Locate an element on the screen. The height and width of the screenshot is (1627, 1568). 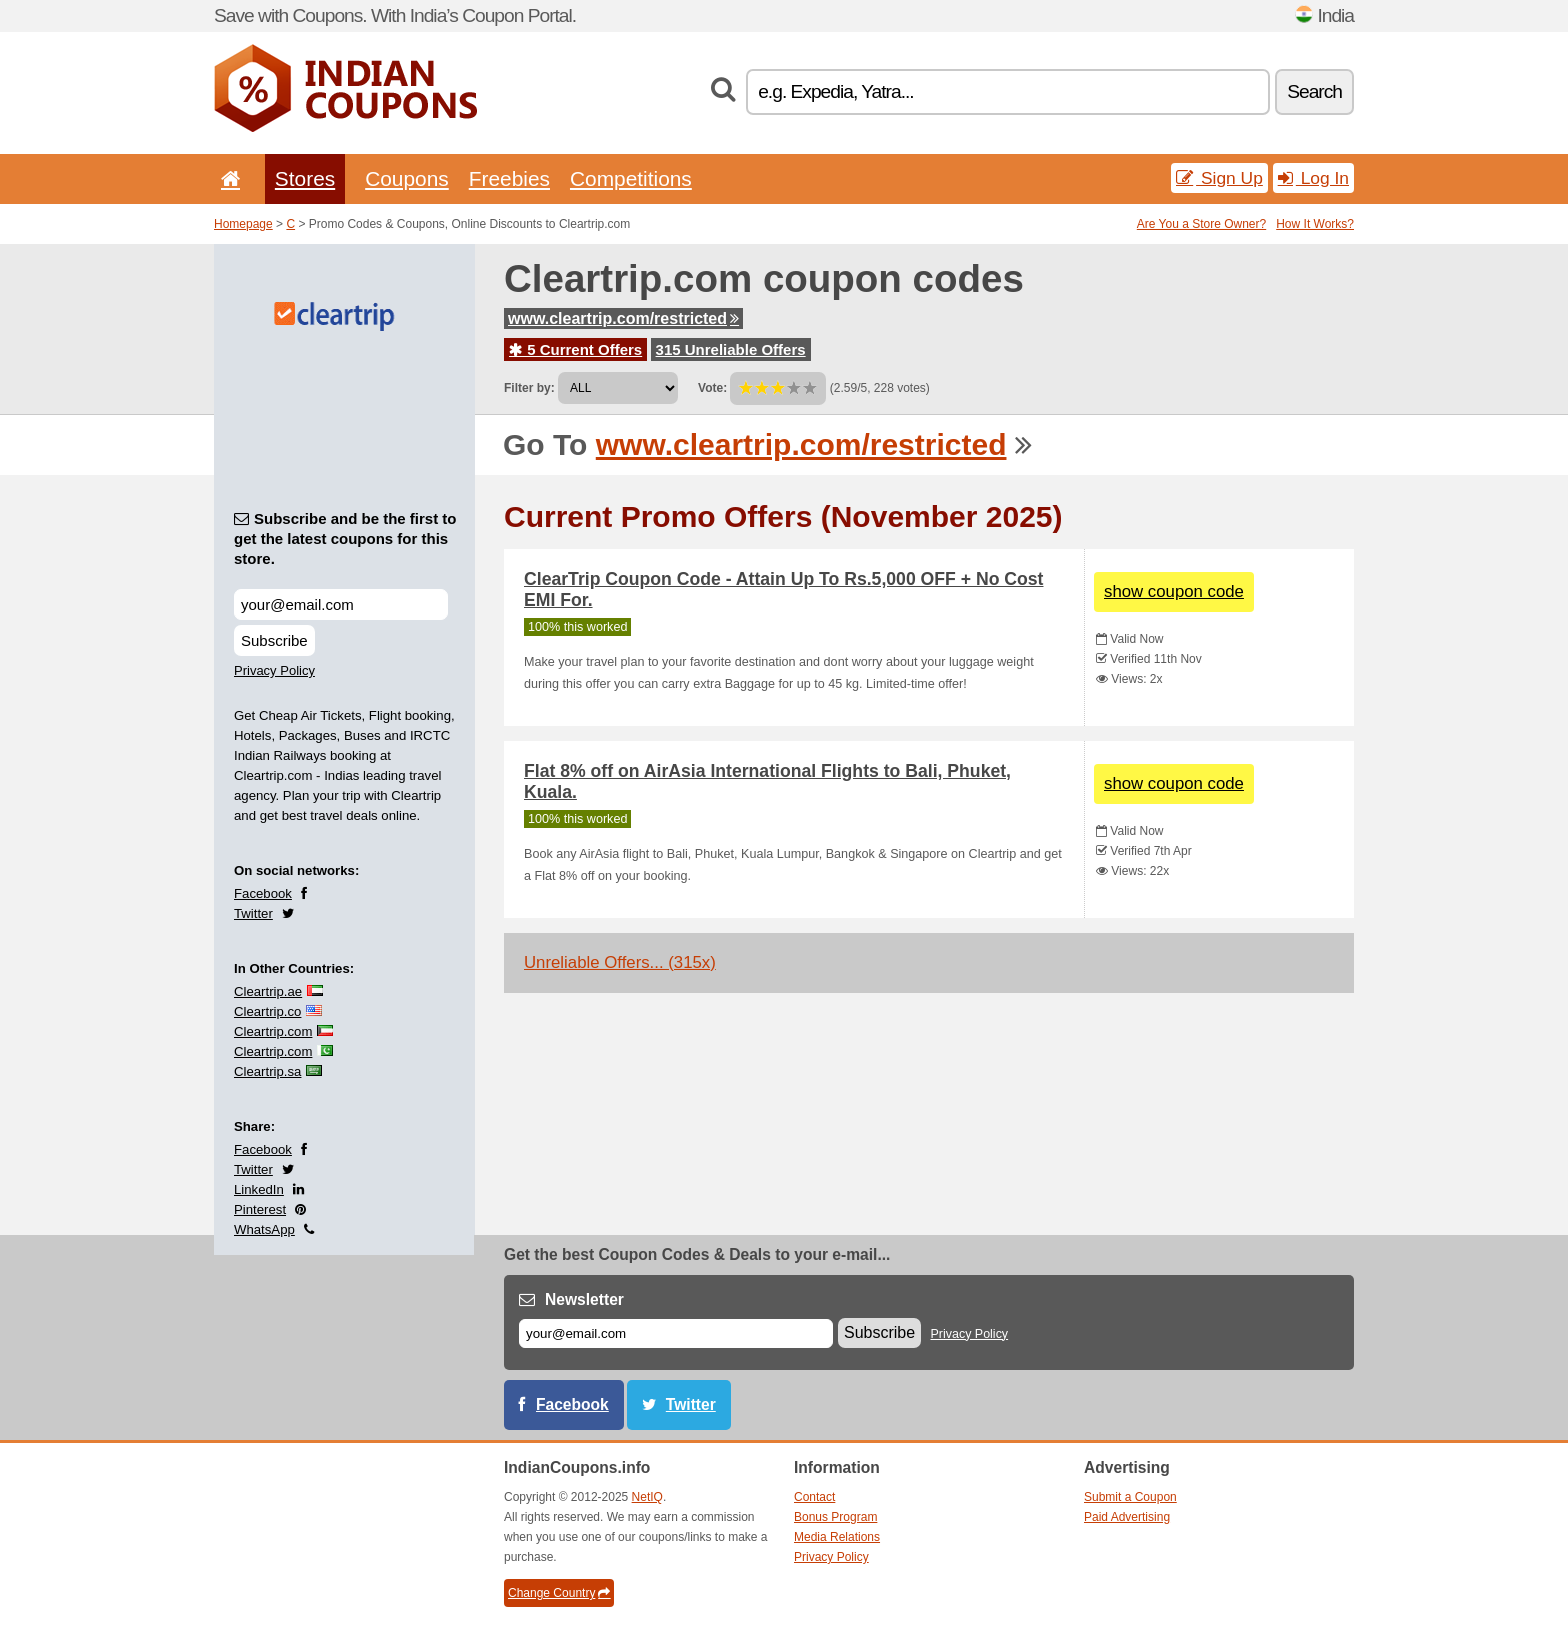
Search is located at coordinates (1314, 91).